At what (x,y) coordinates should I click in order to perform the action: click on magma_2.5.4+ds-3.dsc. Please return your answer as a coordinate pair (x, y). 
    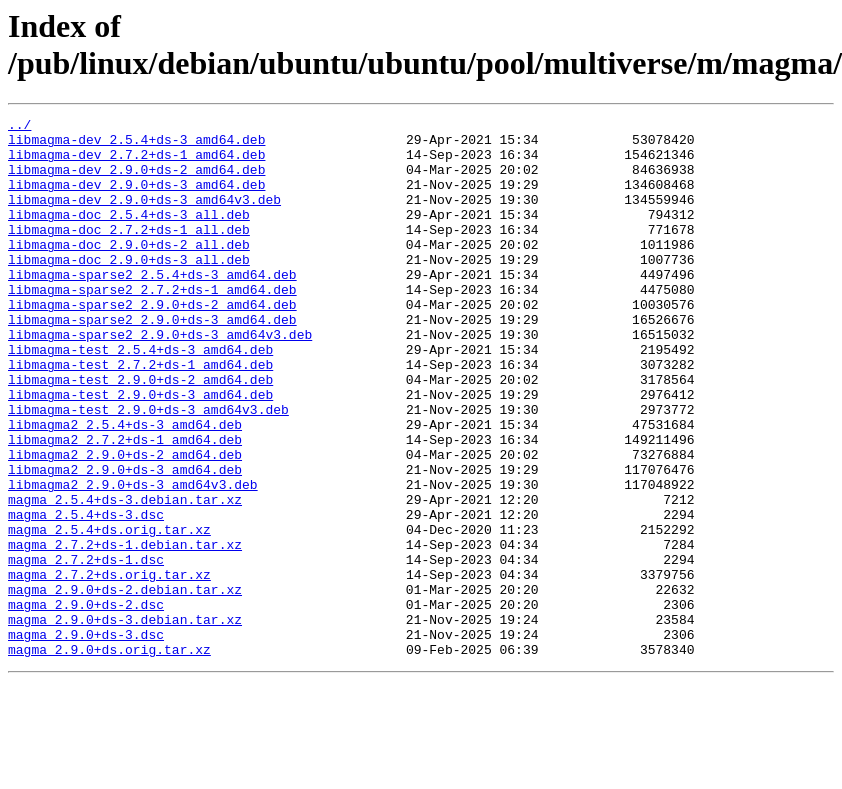
    Looking at the image, I should click on (86, 595).